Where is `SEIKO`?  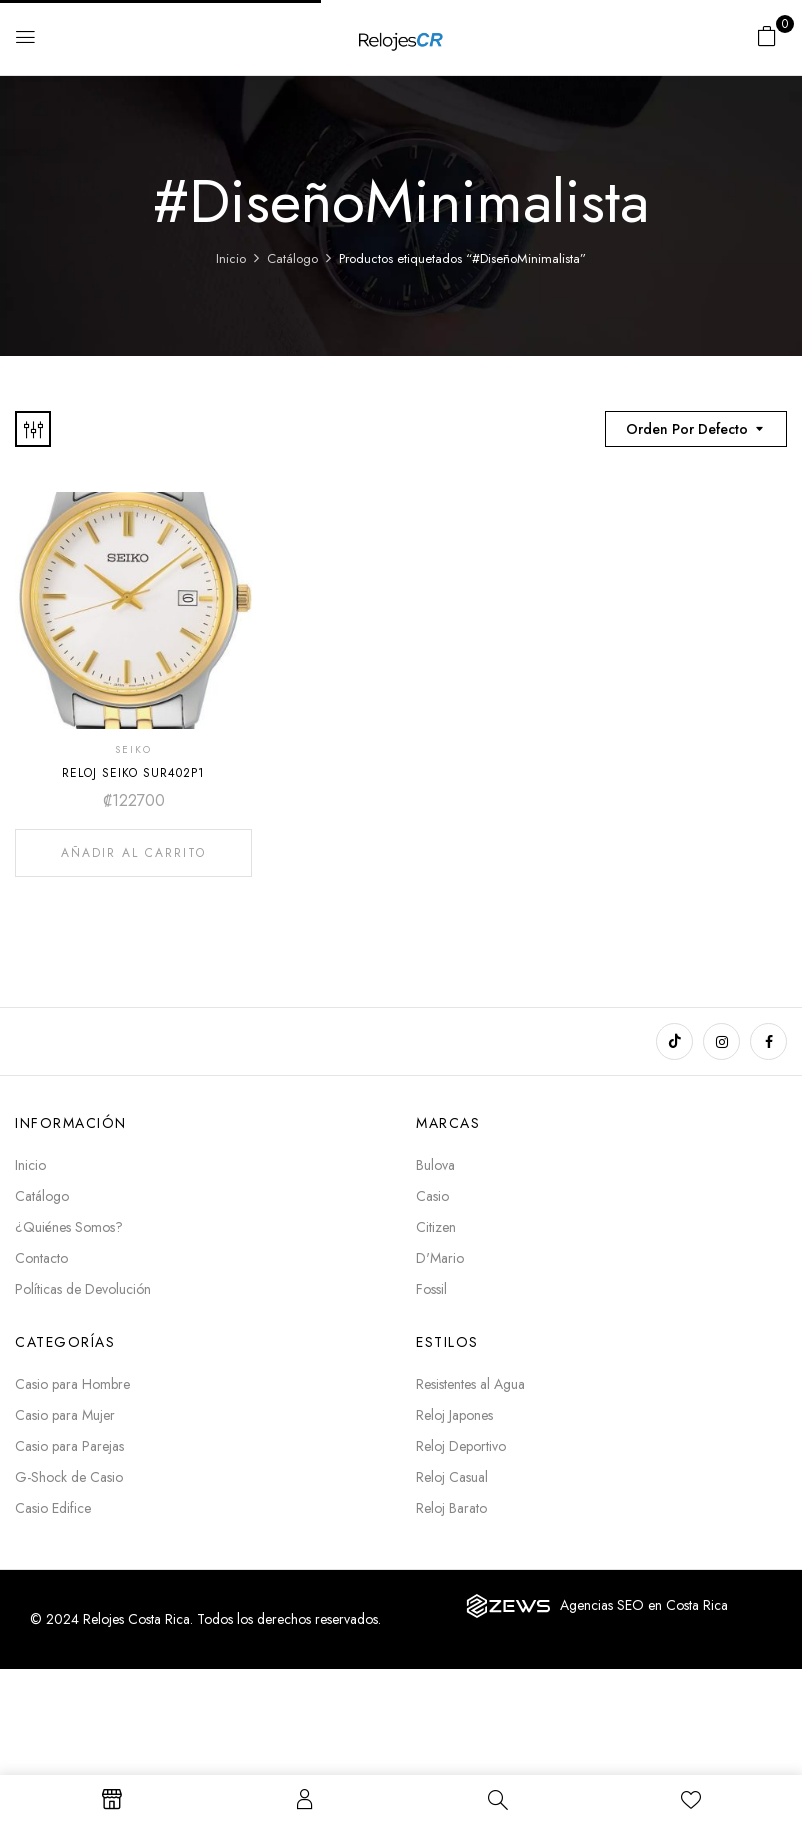 SEIKO is located at coordinates (133, 749).